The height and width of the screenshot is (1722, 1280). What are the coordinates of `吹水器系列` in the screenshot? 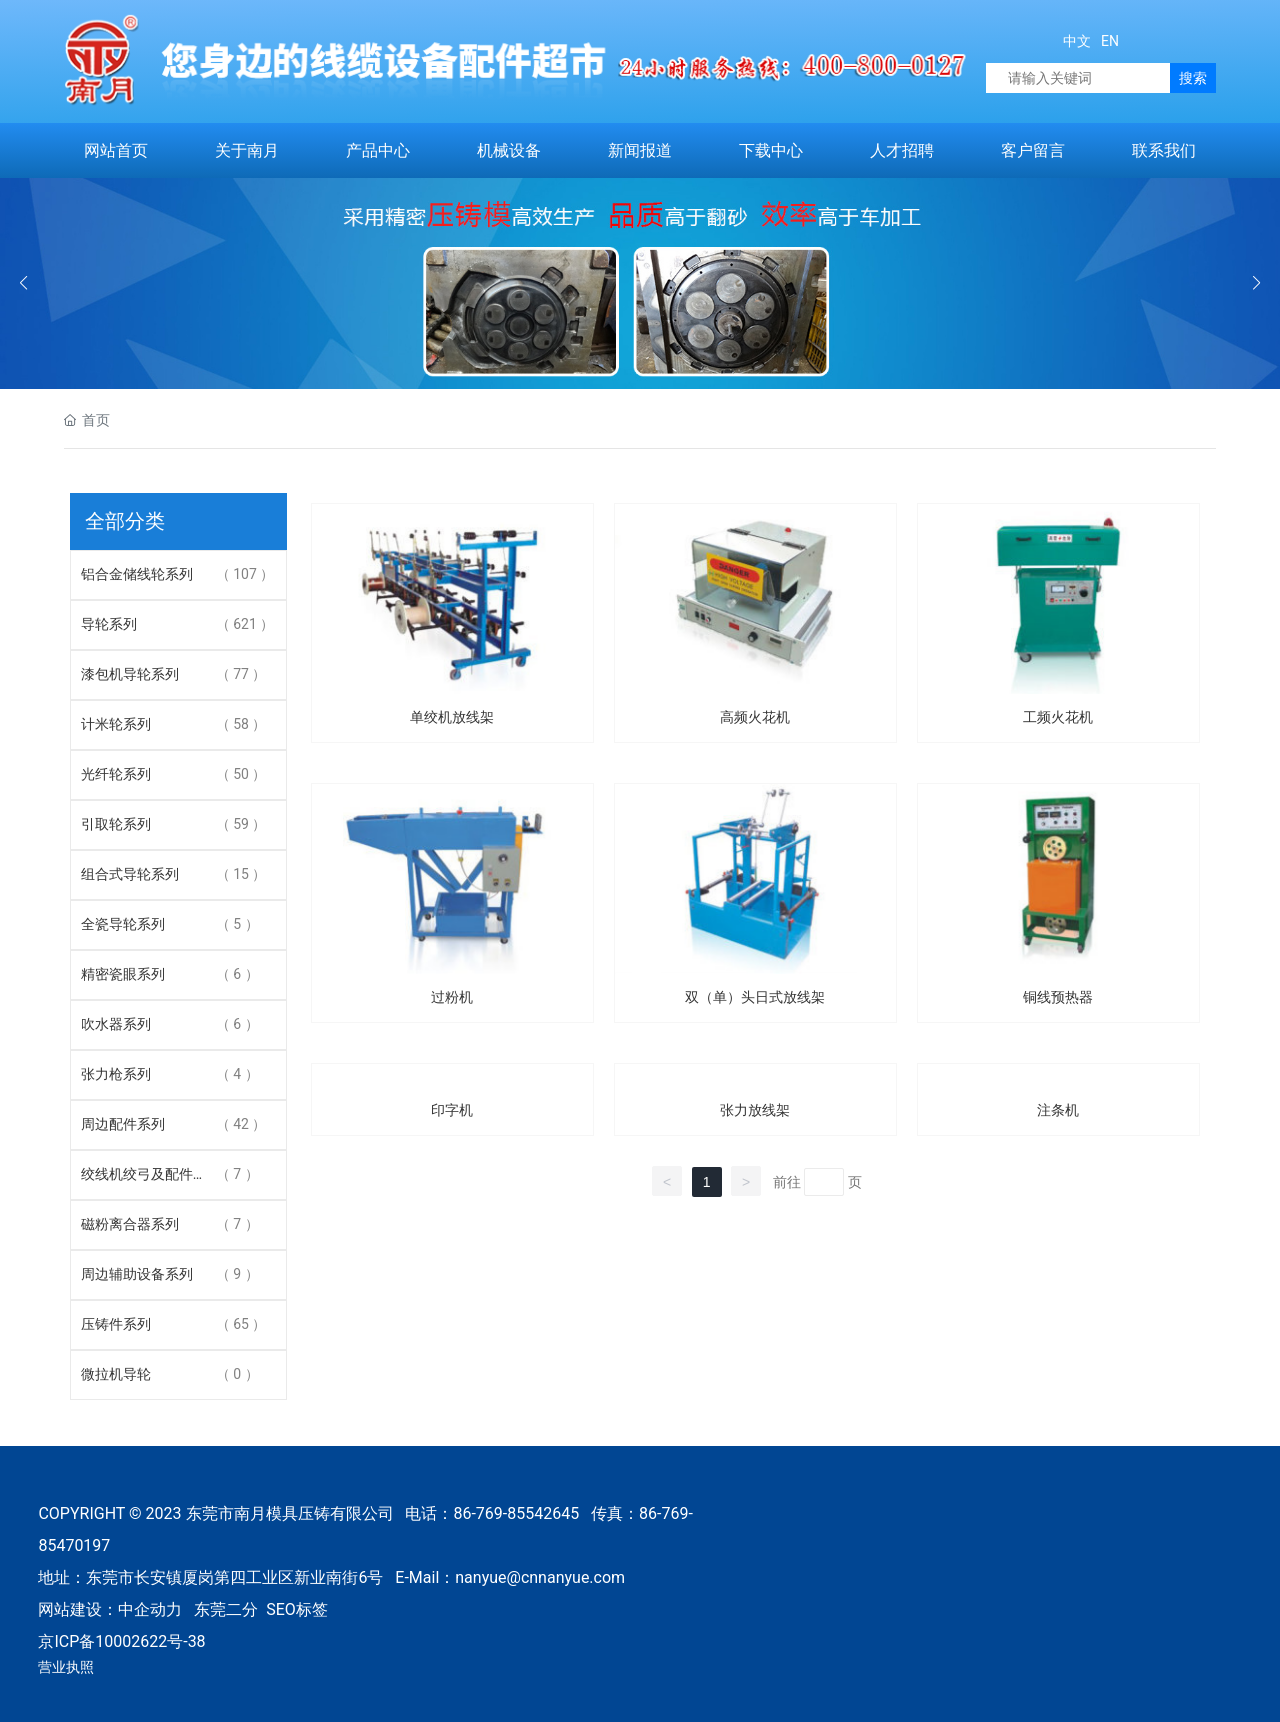 It's located at (116, 1024).